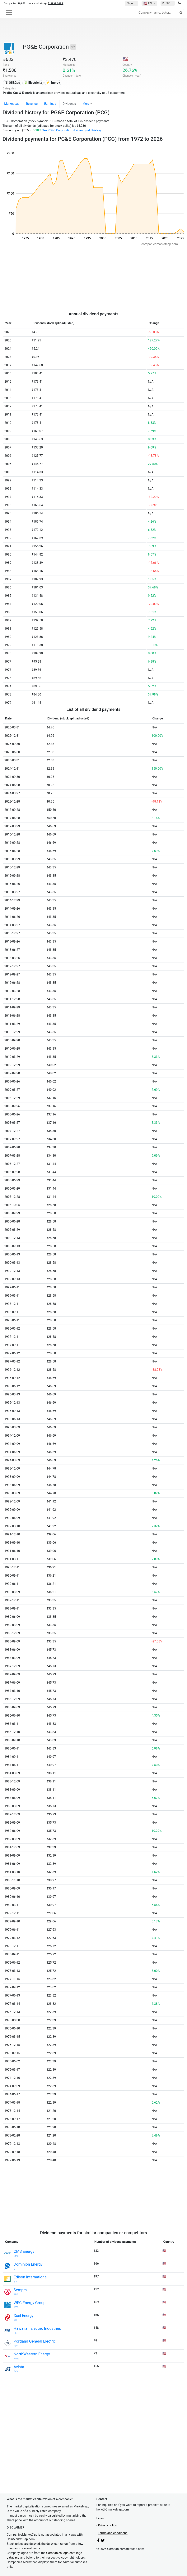 This screenshot has width=187, height=2576. I want to click on 🔋 Electricity, so click(33, 82).